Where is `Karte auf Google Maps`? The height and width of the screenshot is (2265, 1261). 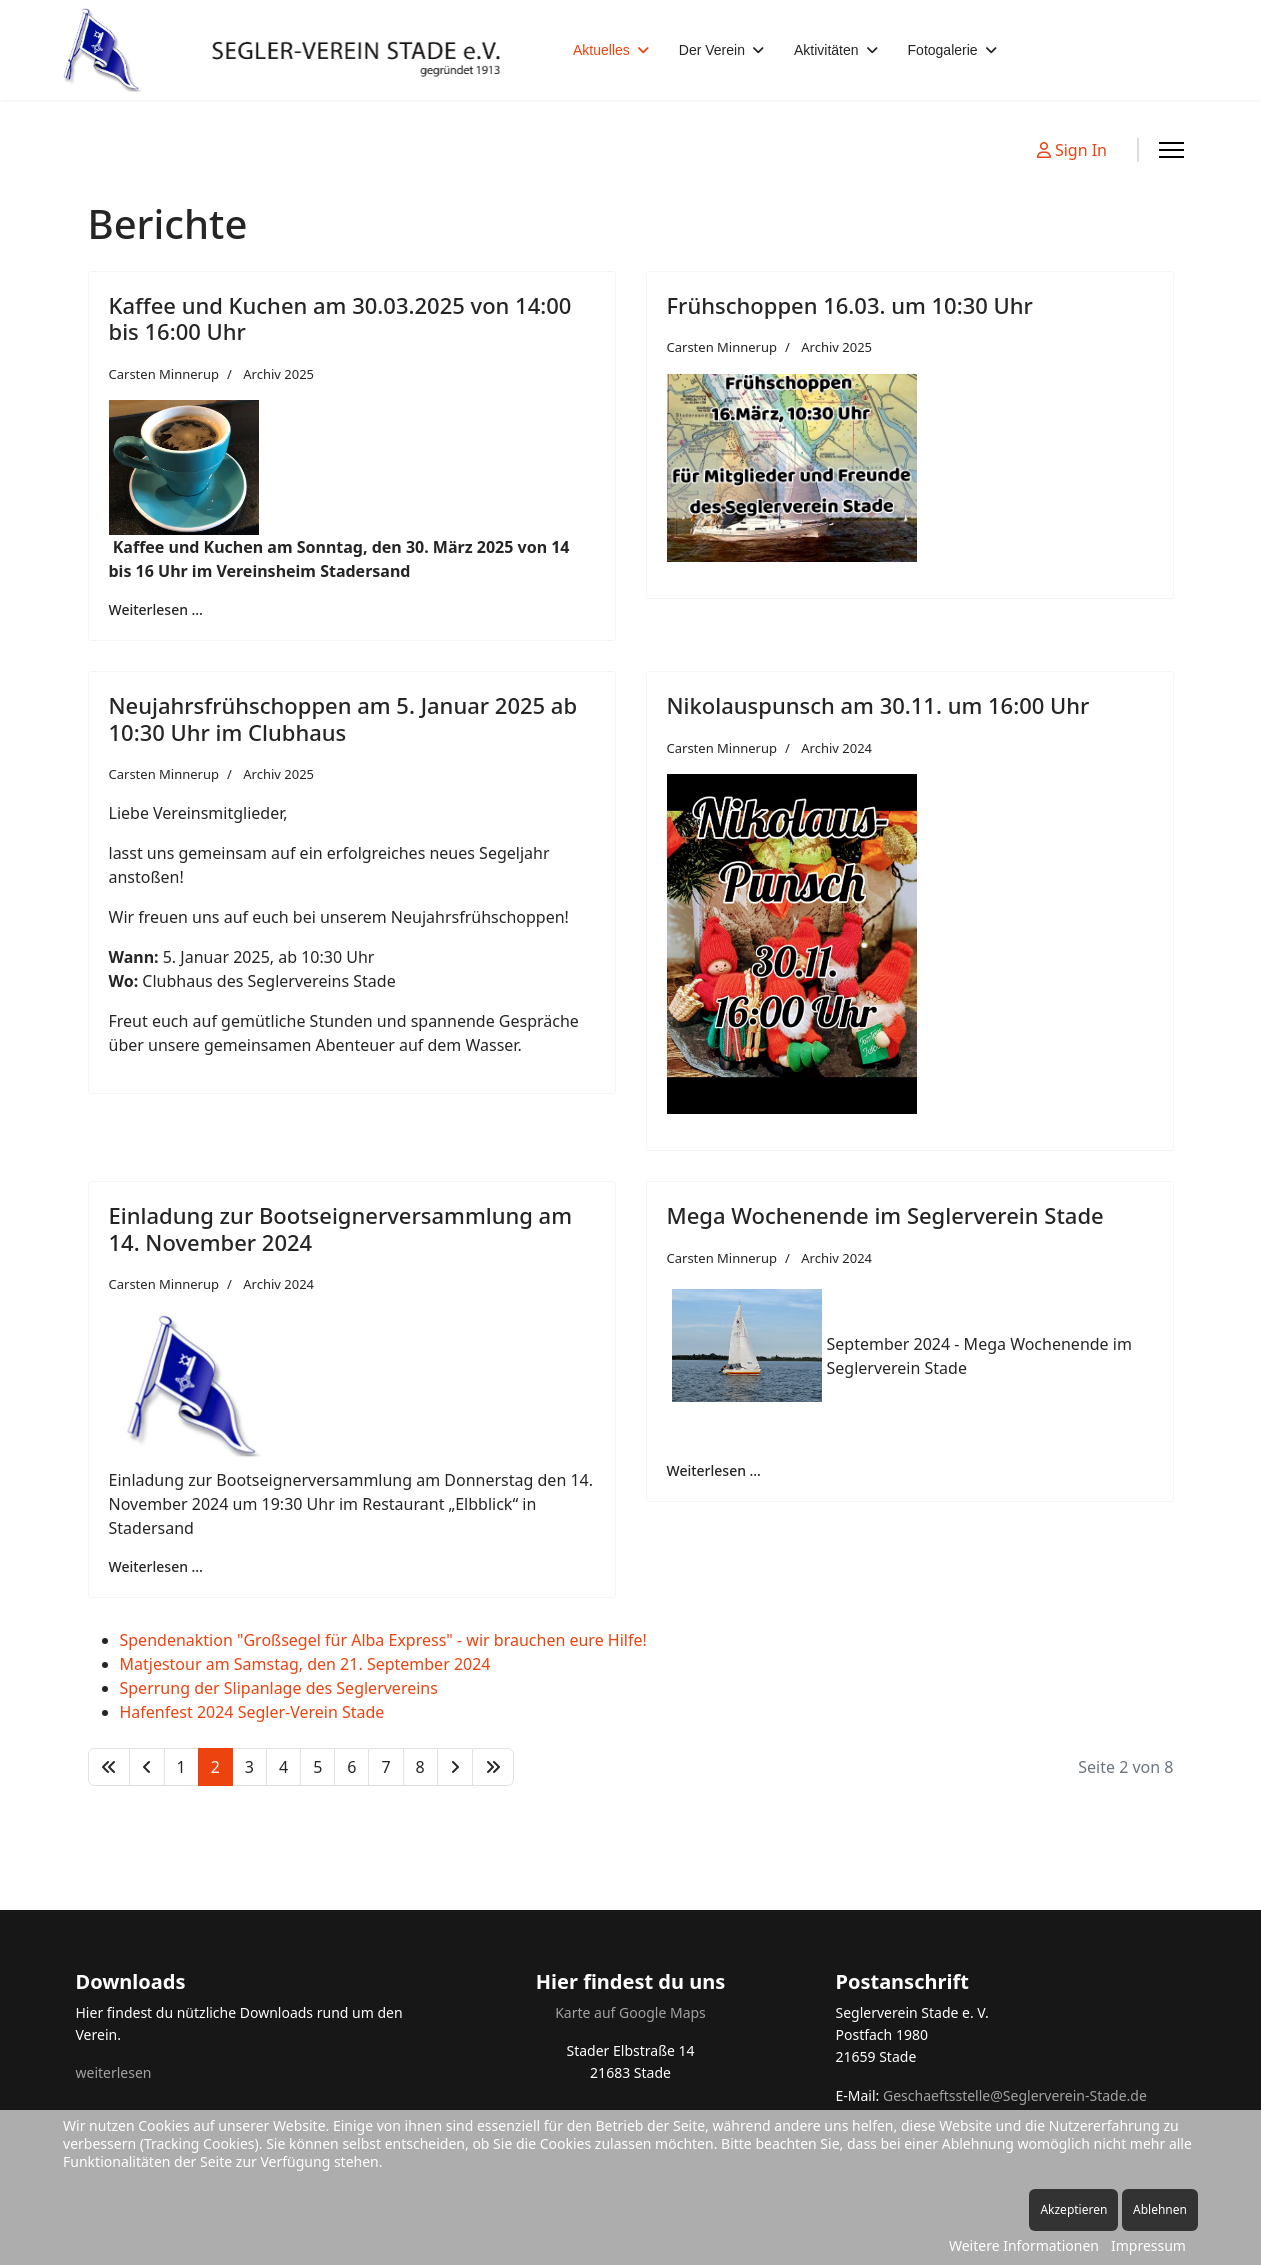
Karte auf Google Maps is located at coordinates (630, 2012).